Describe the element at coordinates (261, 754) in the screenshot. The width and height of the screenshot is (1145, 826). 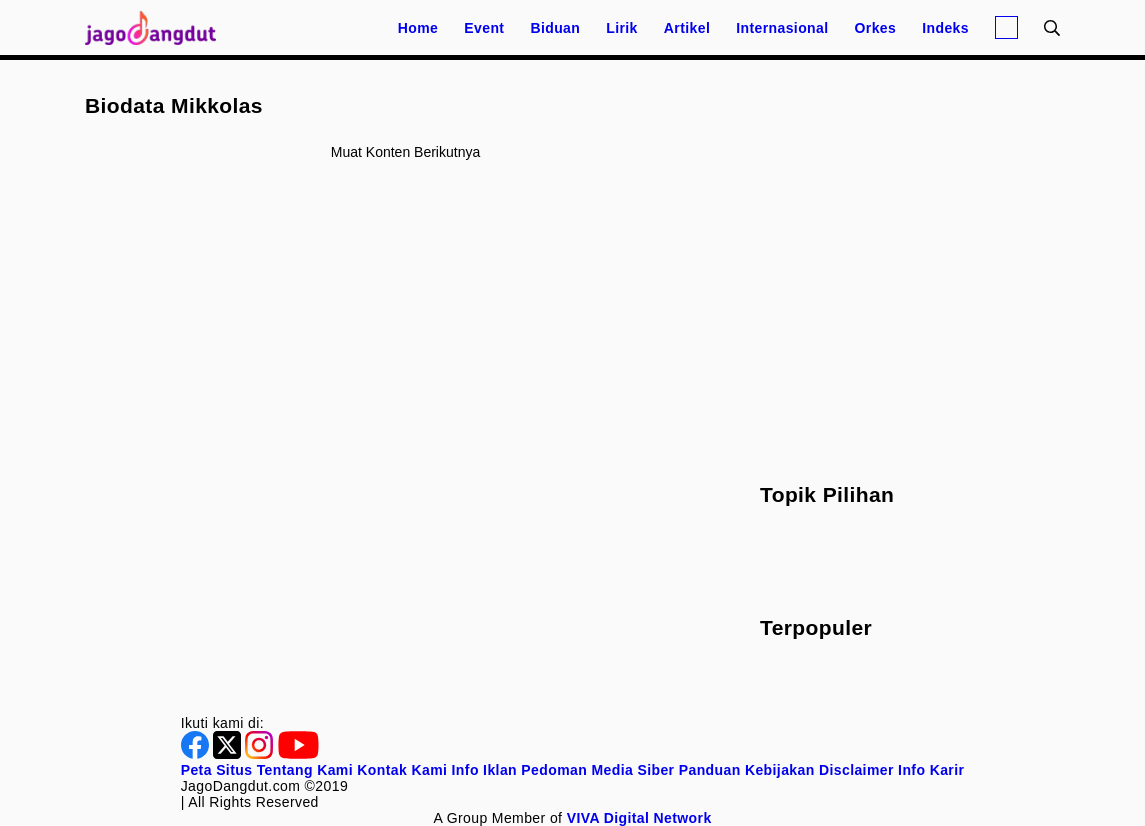
I see `[Instagram]` at that location.